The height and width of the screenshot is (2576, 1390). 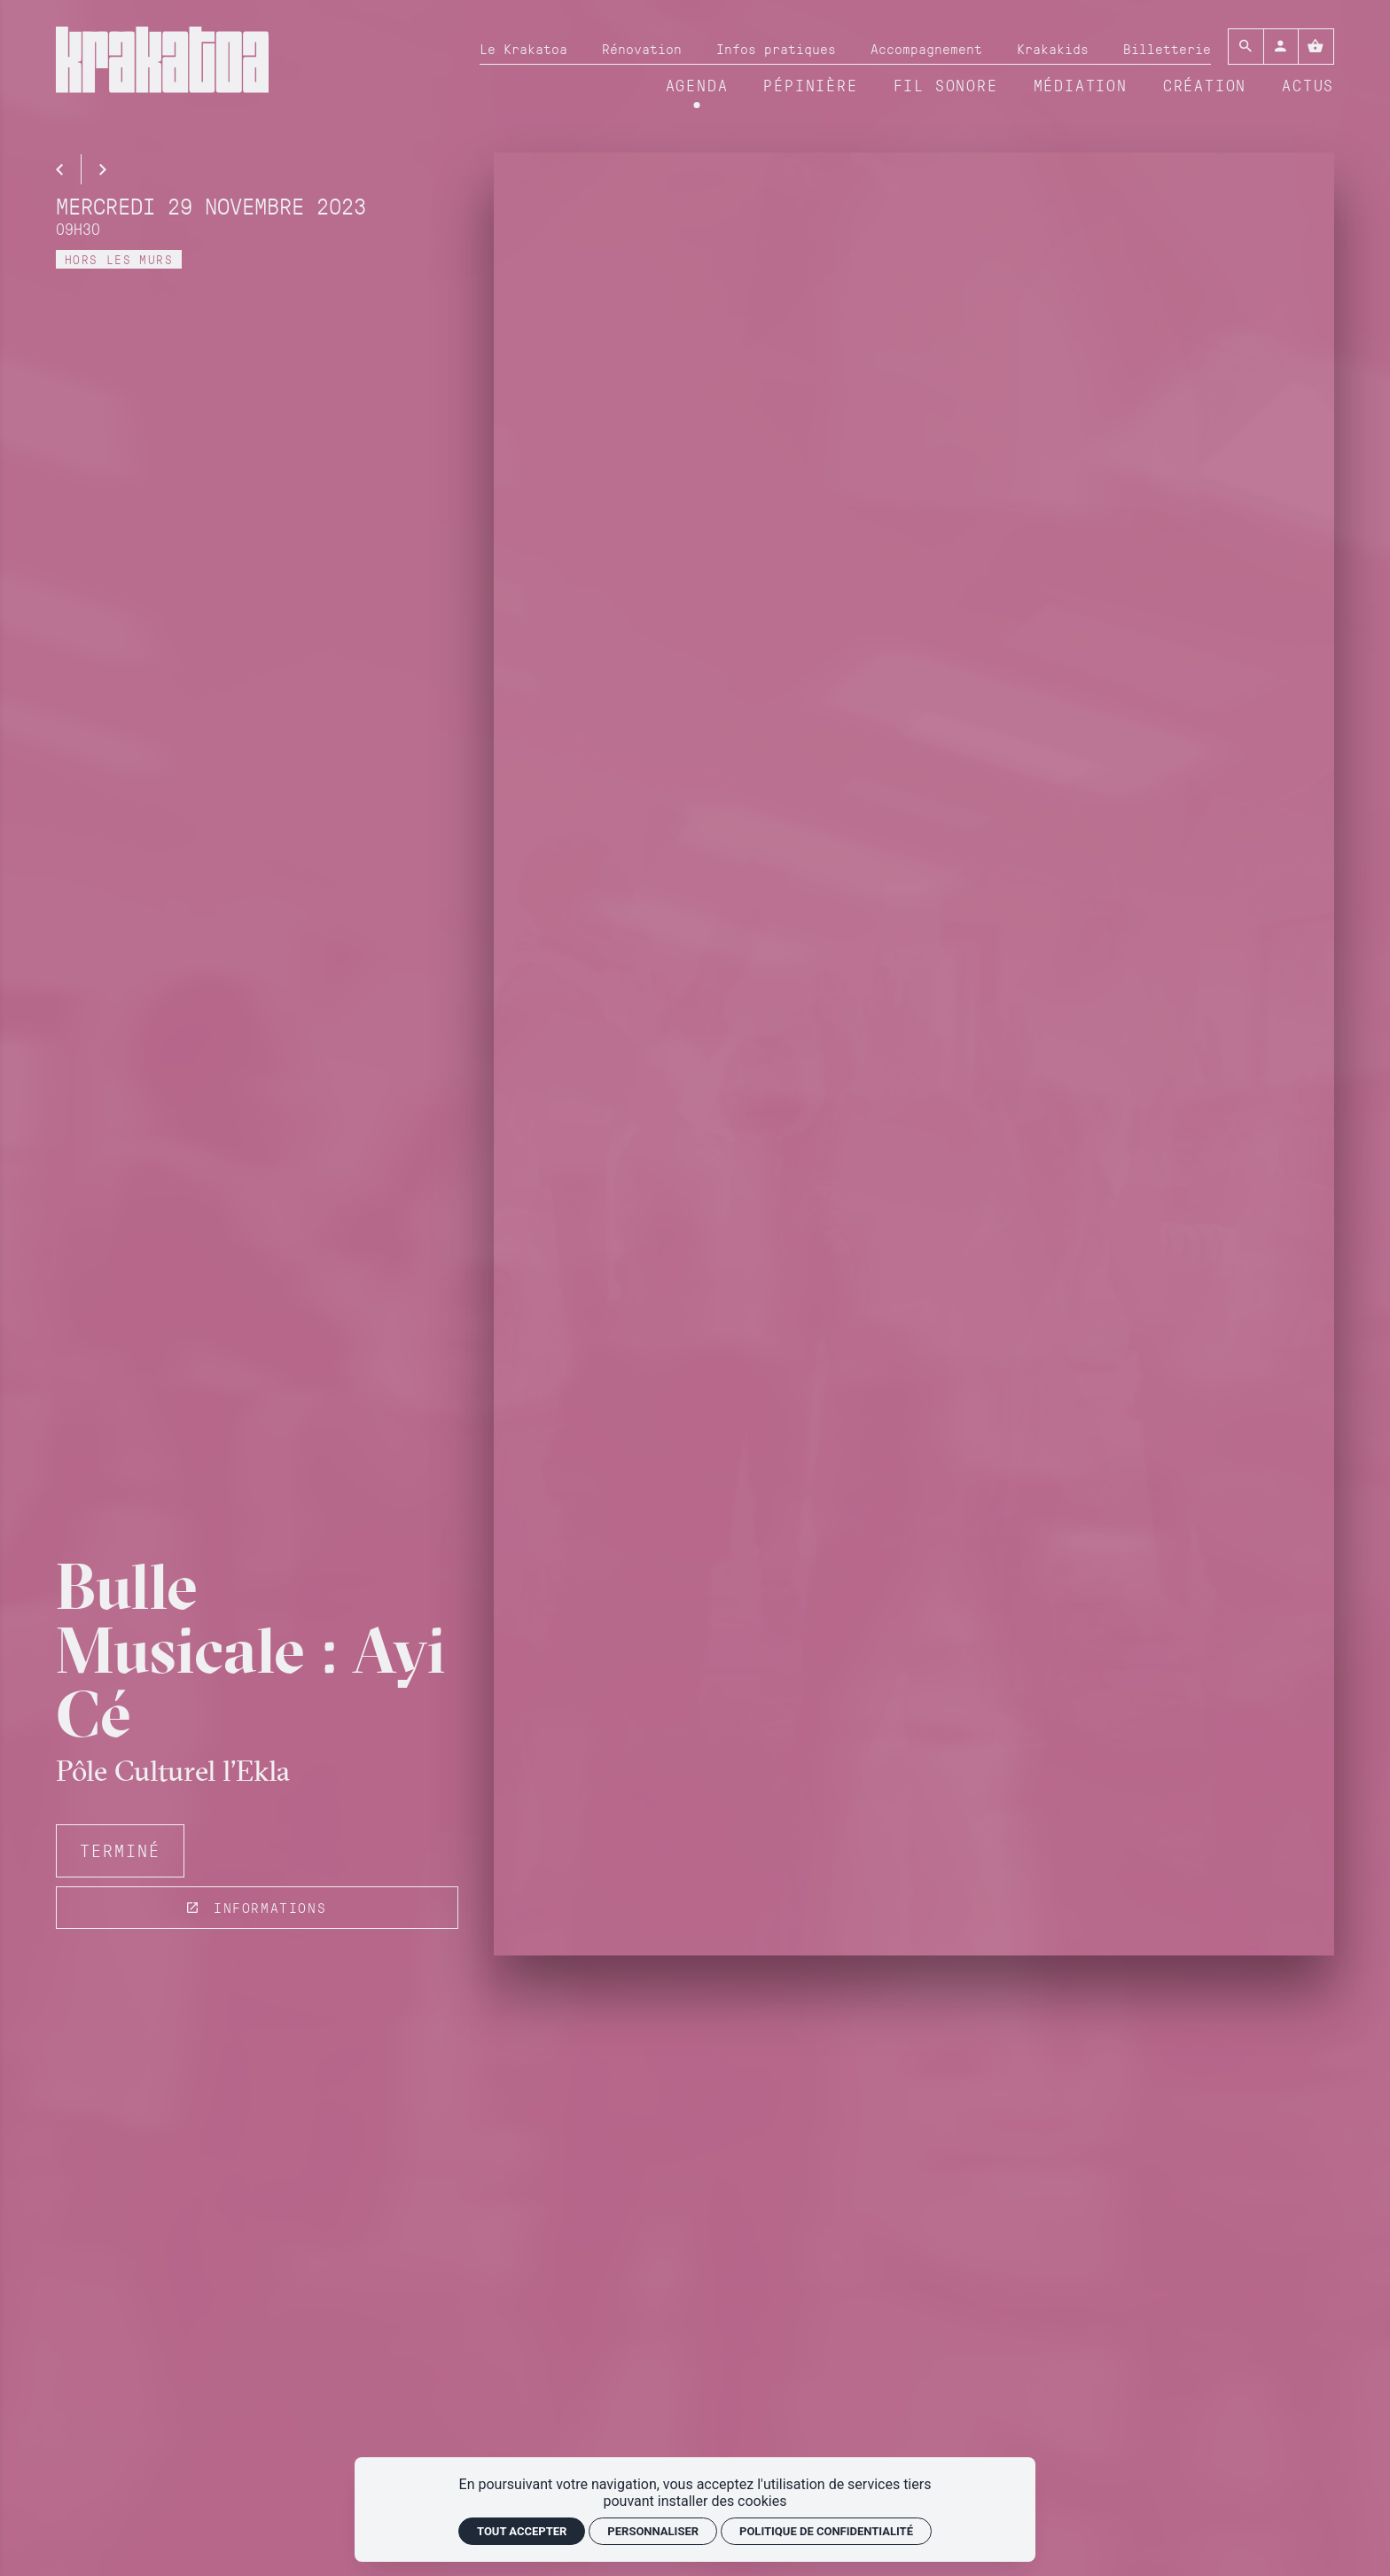 What do you see at coordinates (1204, 86) in the screenshot?
I see `[Création]` at bounding box center [1204, 86].